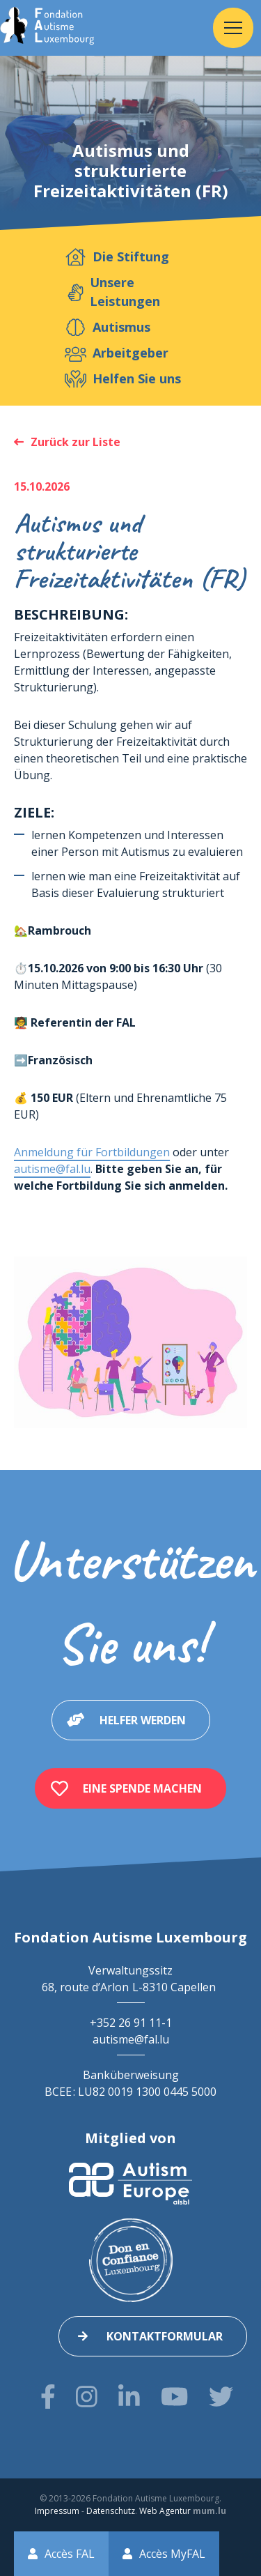  Describe the element at coordinates (92, 1152) in the screenshot. I see `Anmeldung für Fortbildungen` at that location.